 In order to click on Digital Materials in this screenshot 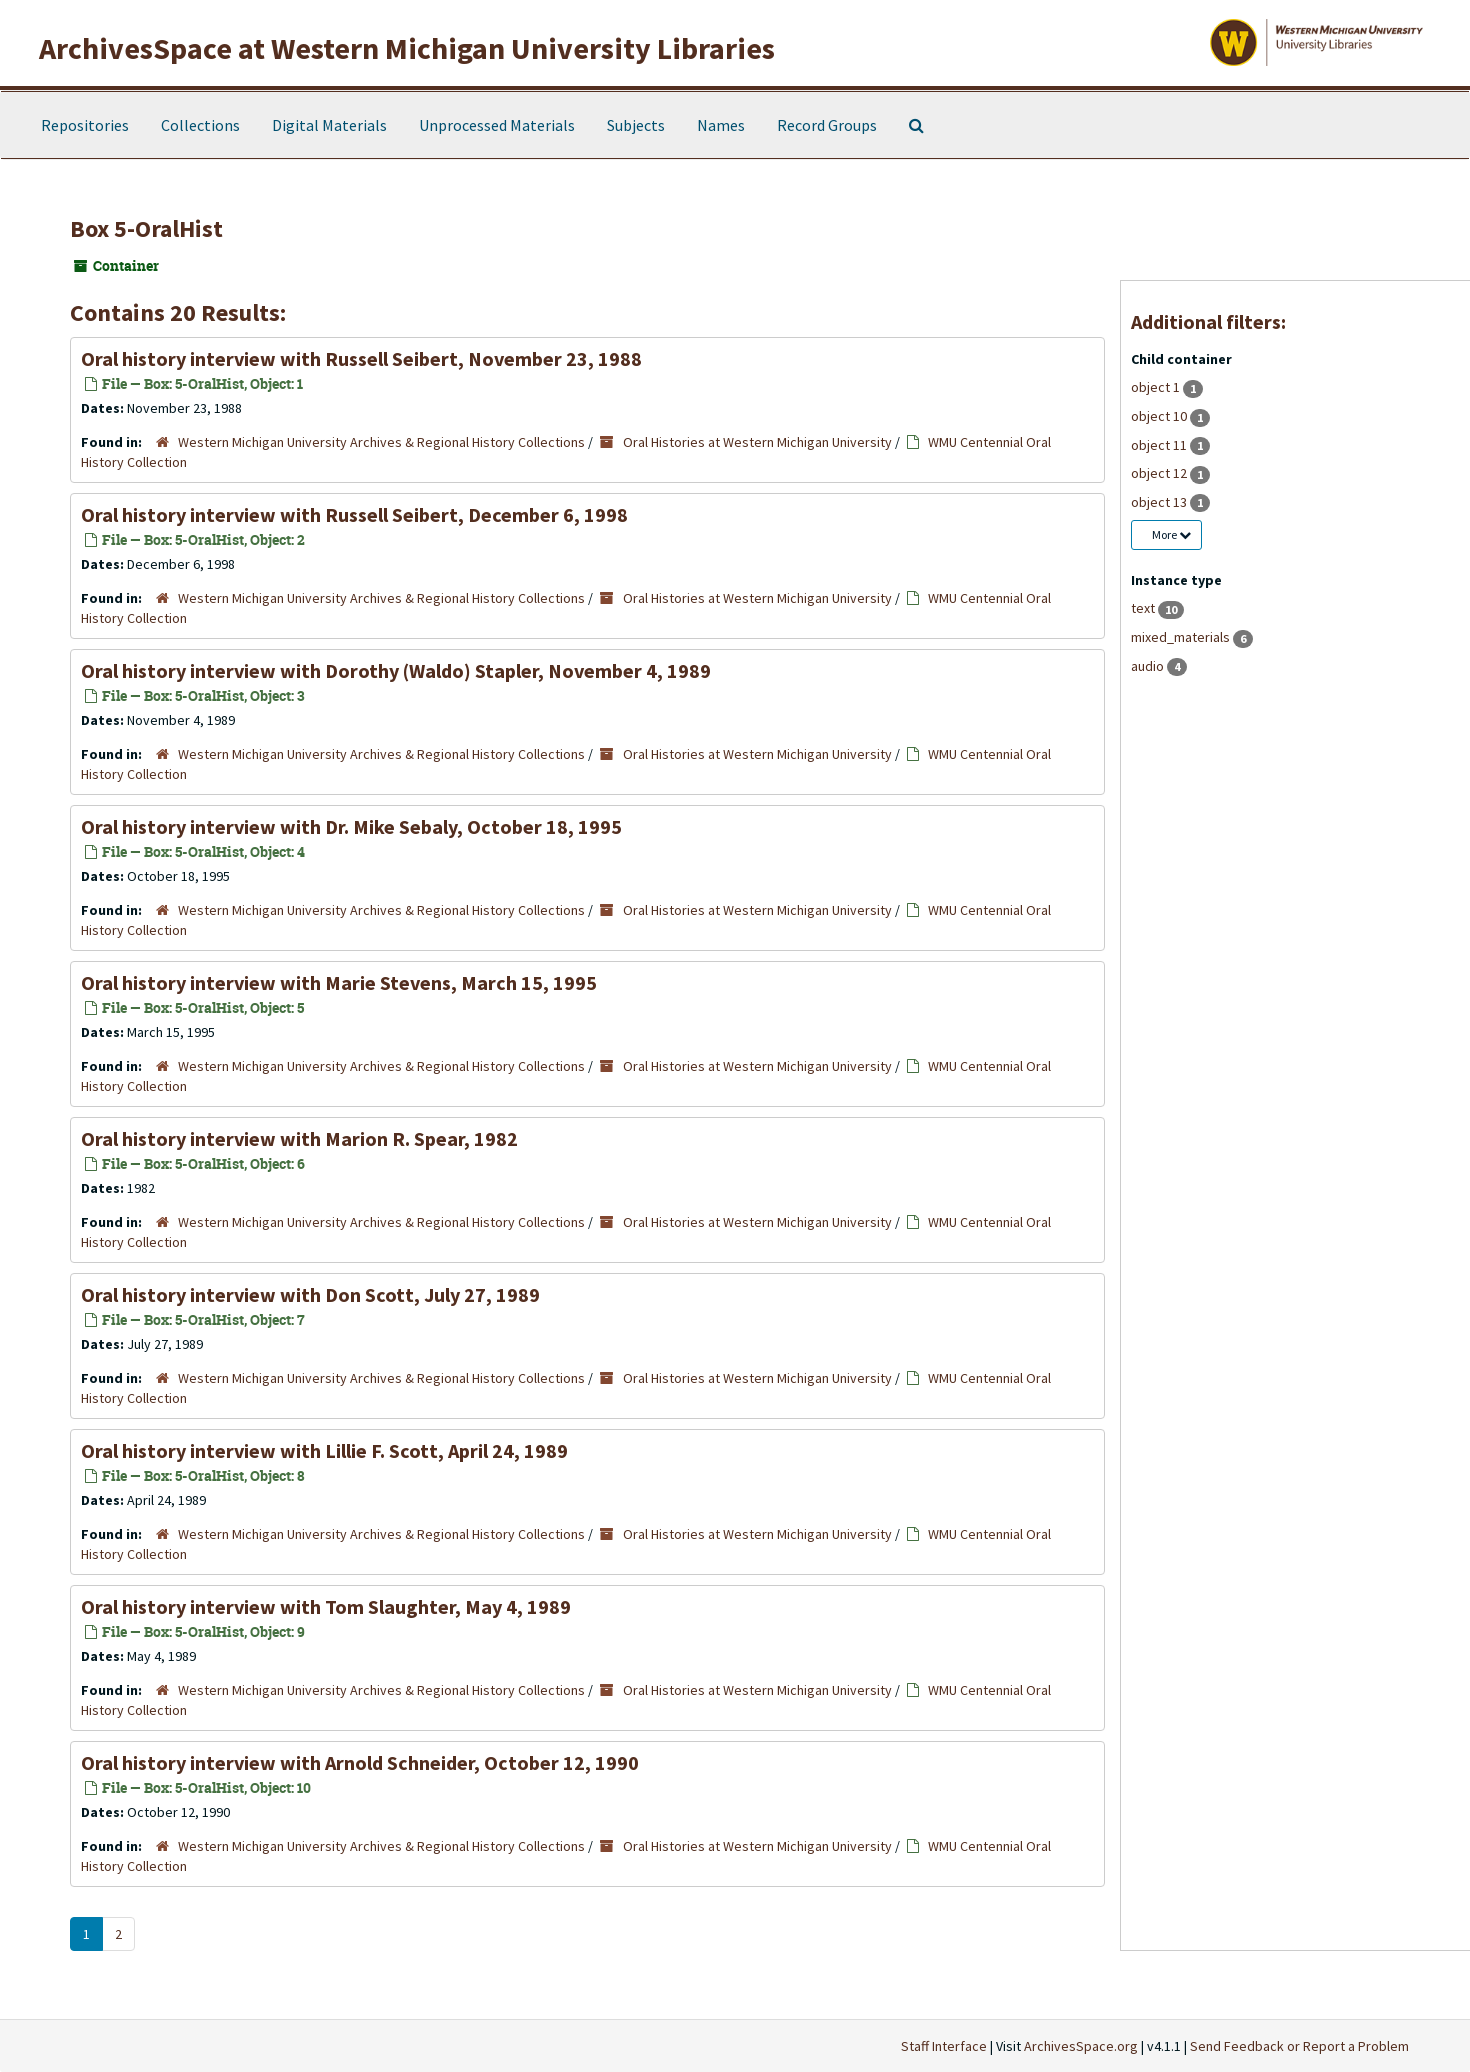, I will do `click(329, 125)`.